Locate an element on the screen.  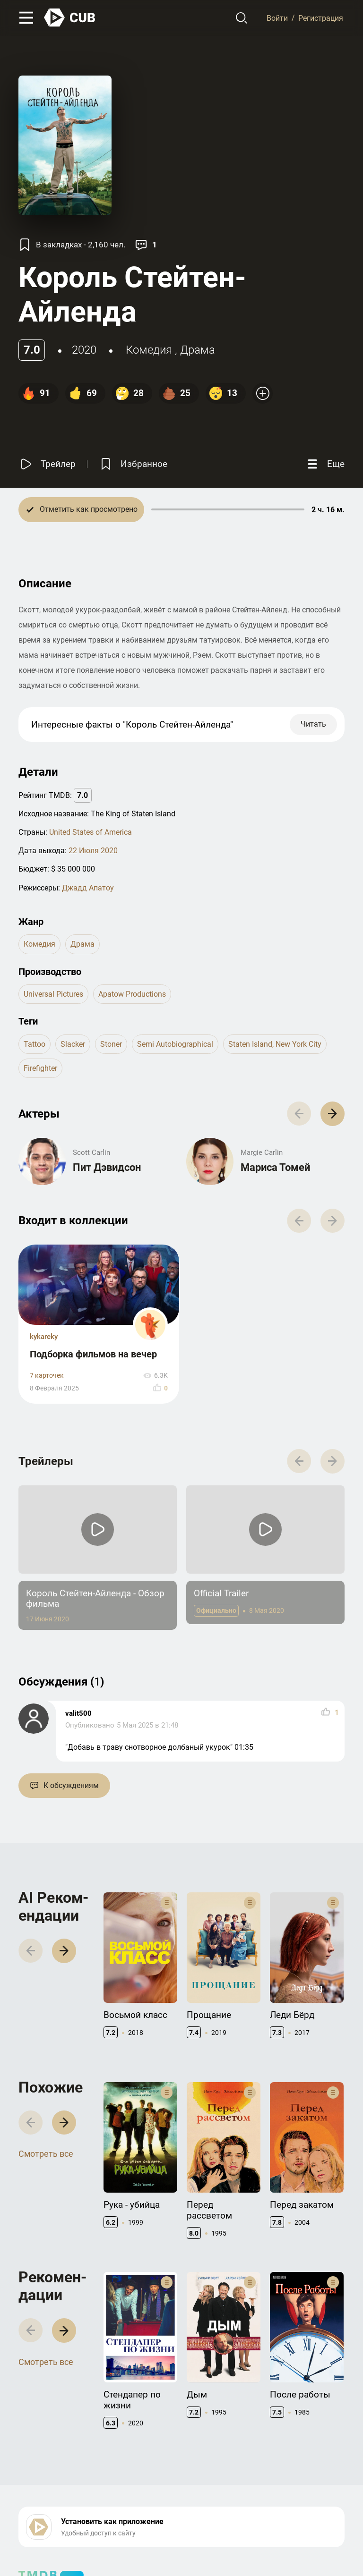
United States of America is located at coordinates (90, 832).